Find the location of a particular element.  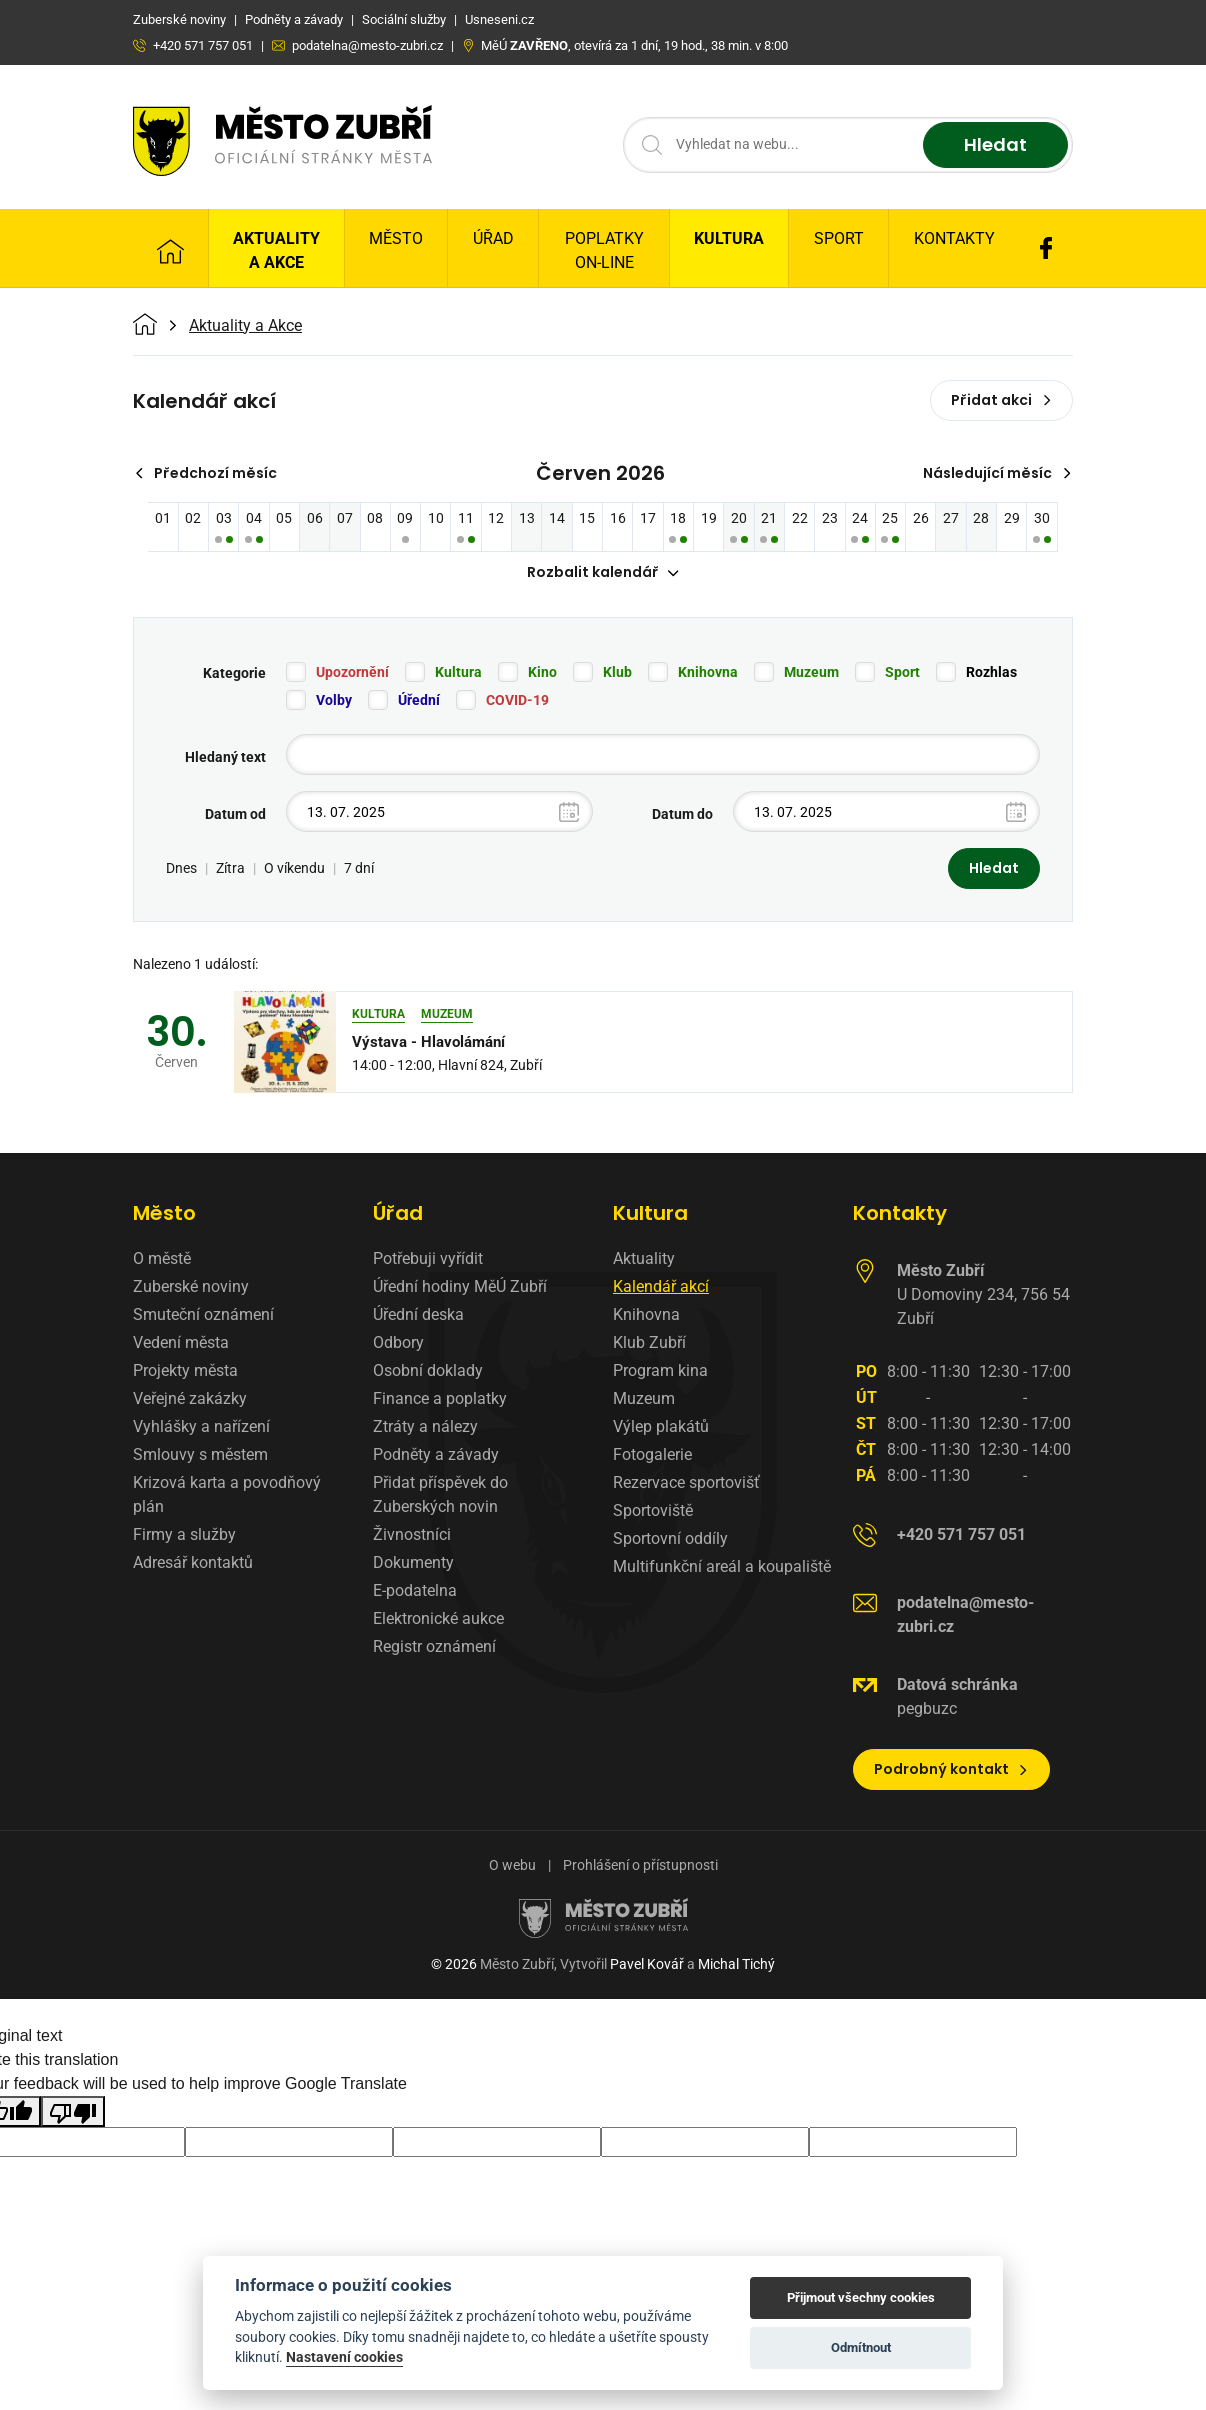

Živnostníci is located at coordinates (412, 1535).